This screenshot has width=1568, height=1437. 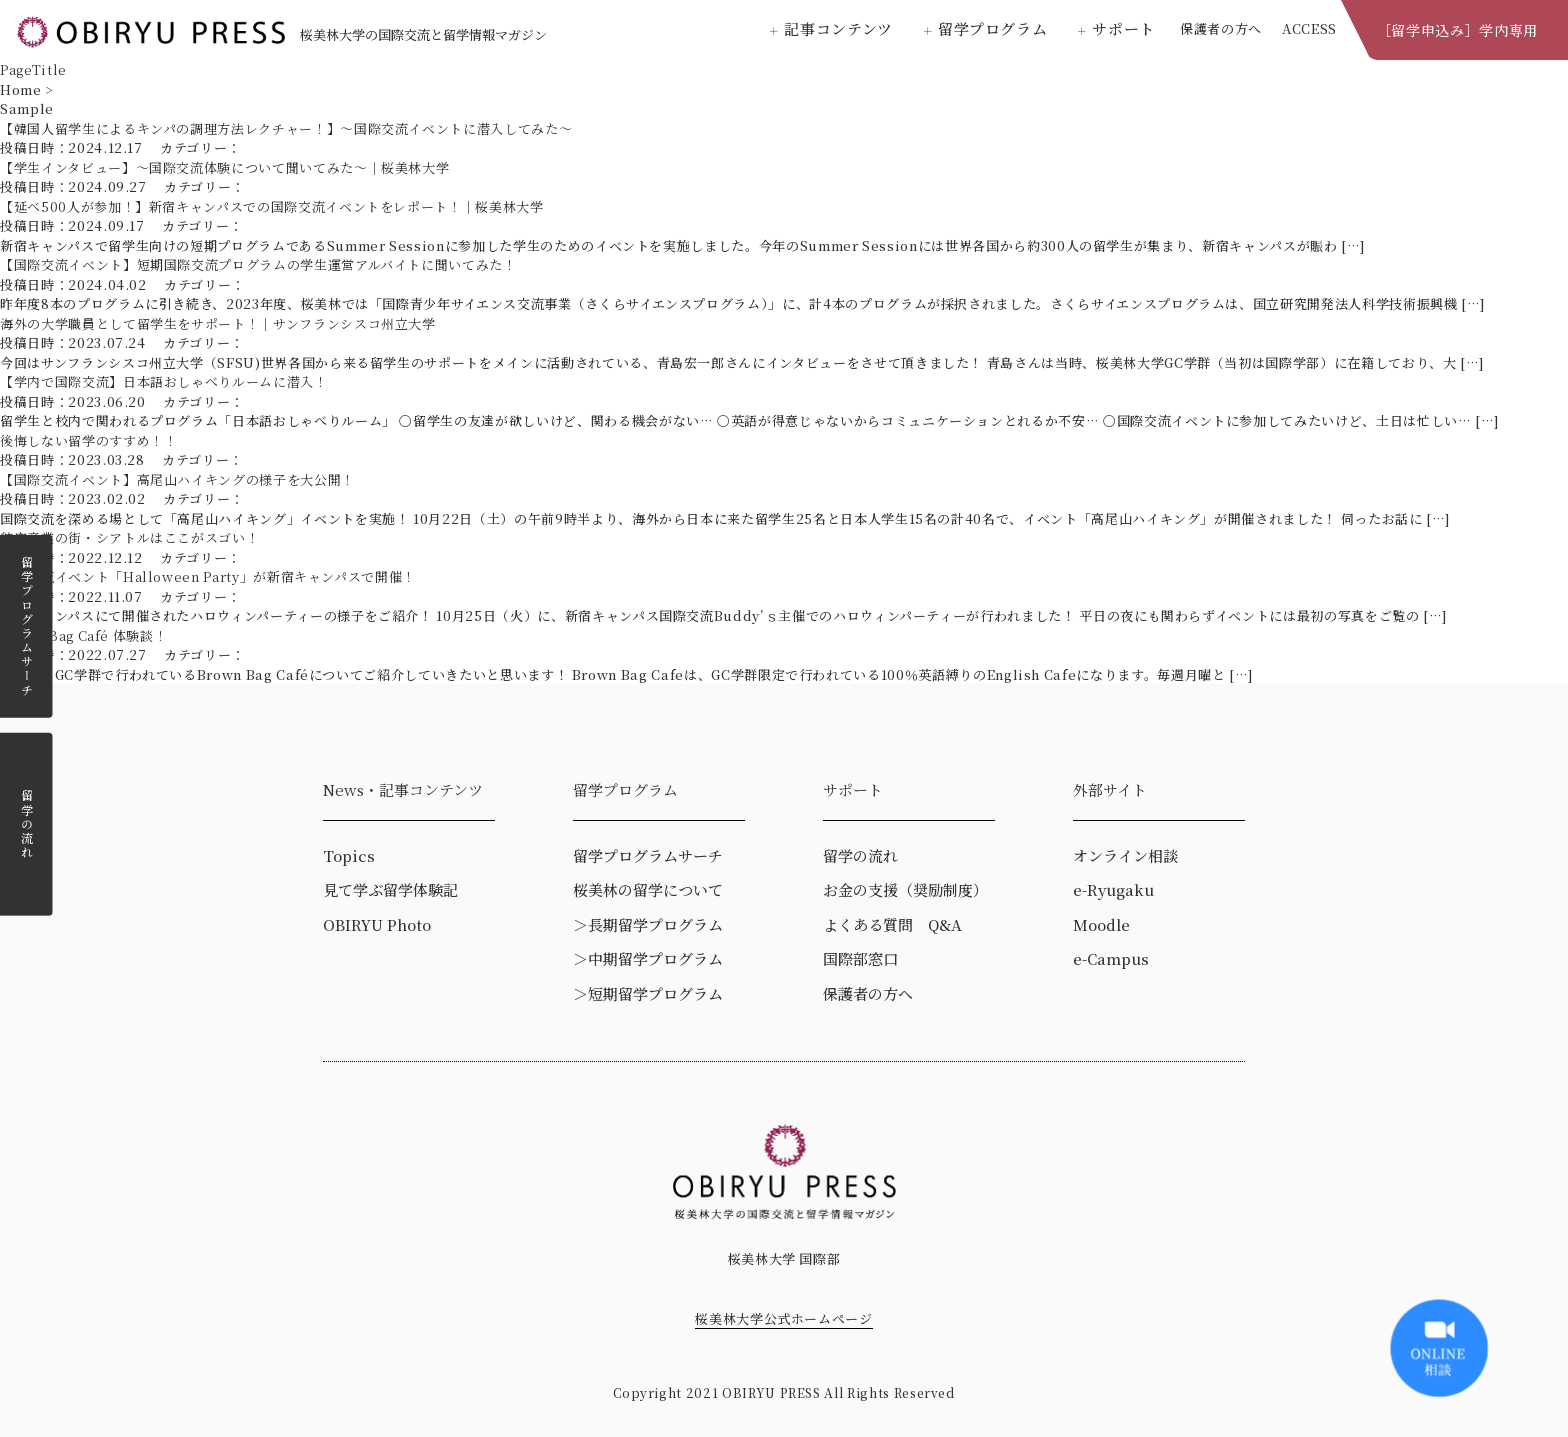 What do you see at coordinates (88, 440) in the screenshot?
I see `後悔しない留学のすすめ！！` at bounding box center [88, 440].